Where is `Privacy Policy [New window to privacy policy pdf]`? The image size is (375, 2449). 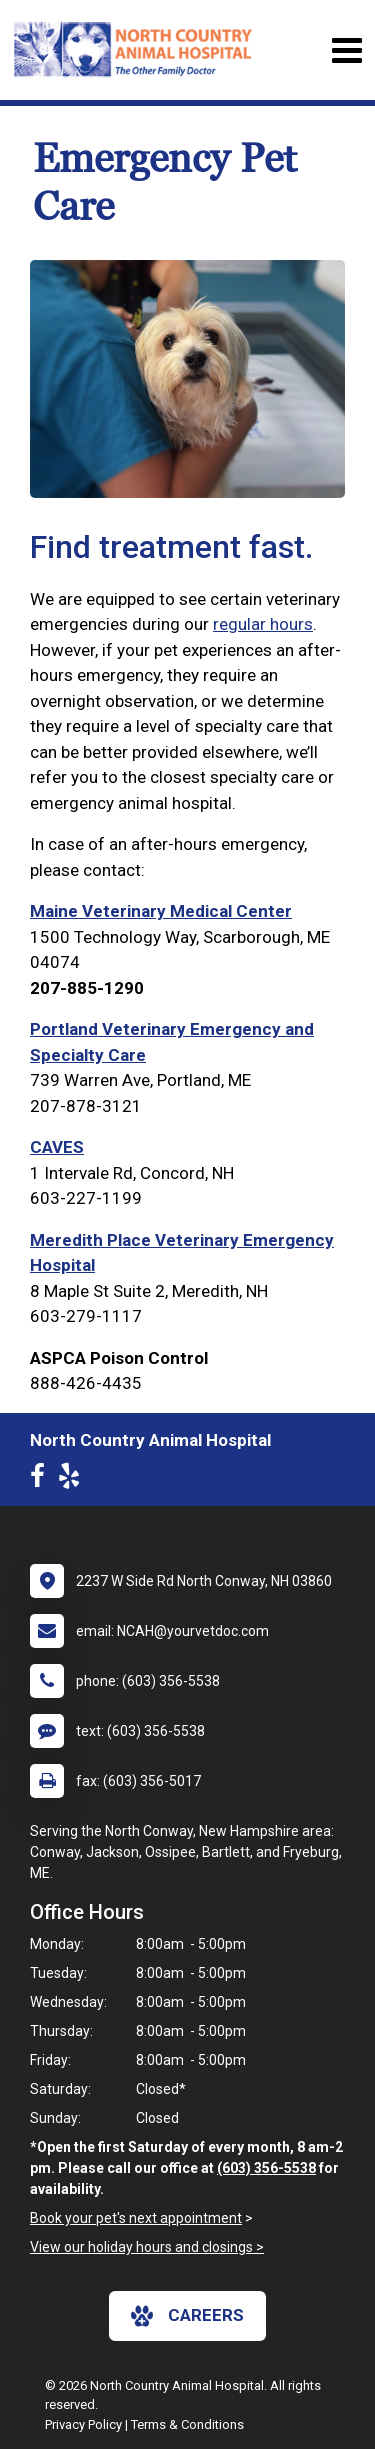 Privacy Policy [New window to privacy policy pdf] is located at coordinates (83, 2424).